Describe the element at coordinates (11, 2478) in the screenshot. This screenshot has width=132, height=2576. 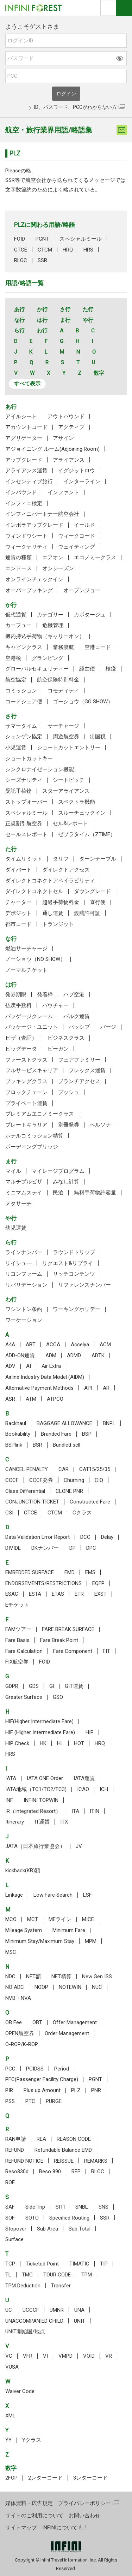
I see `2FOP` at that location.